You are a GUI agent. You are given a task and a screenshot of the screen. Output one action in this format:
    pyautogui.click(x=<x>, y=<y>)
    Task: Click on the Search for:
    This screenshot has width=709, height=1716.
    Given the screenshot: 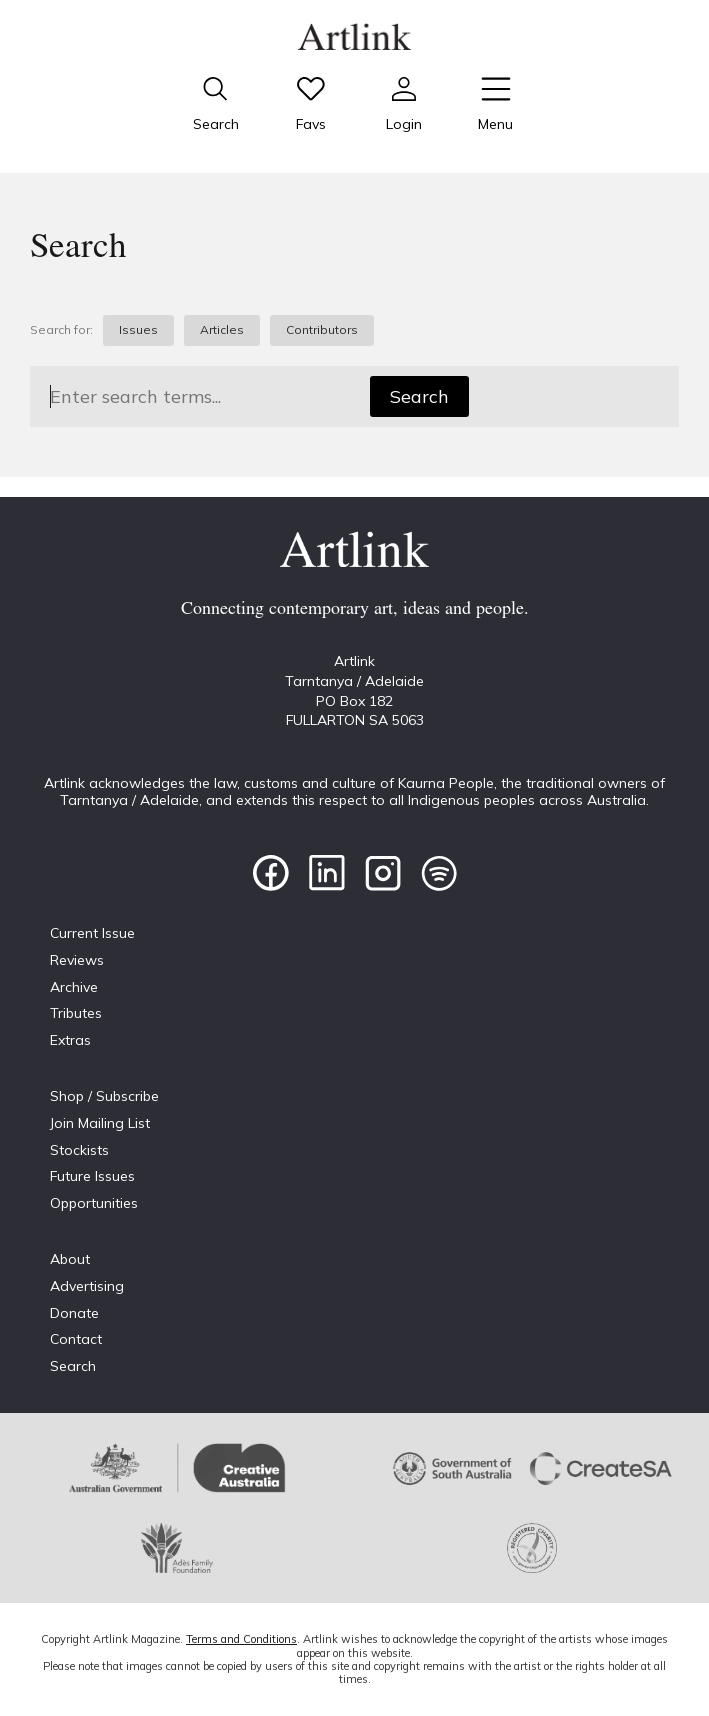 What is the action you would take?
    pyautogui.click(x=61, y=330)
    